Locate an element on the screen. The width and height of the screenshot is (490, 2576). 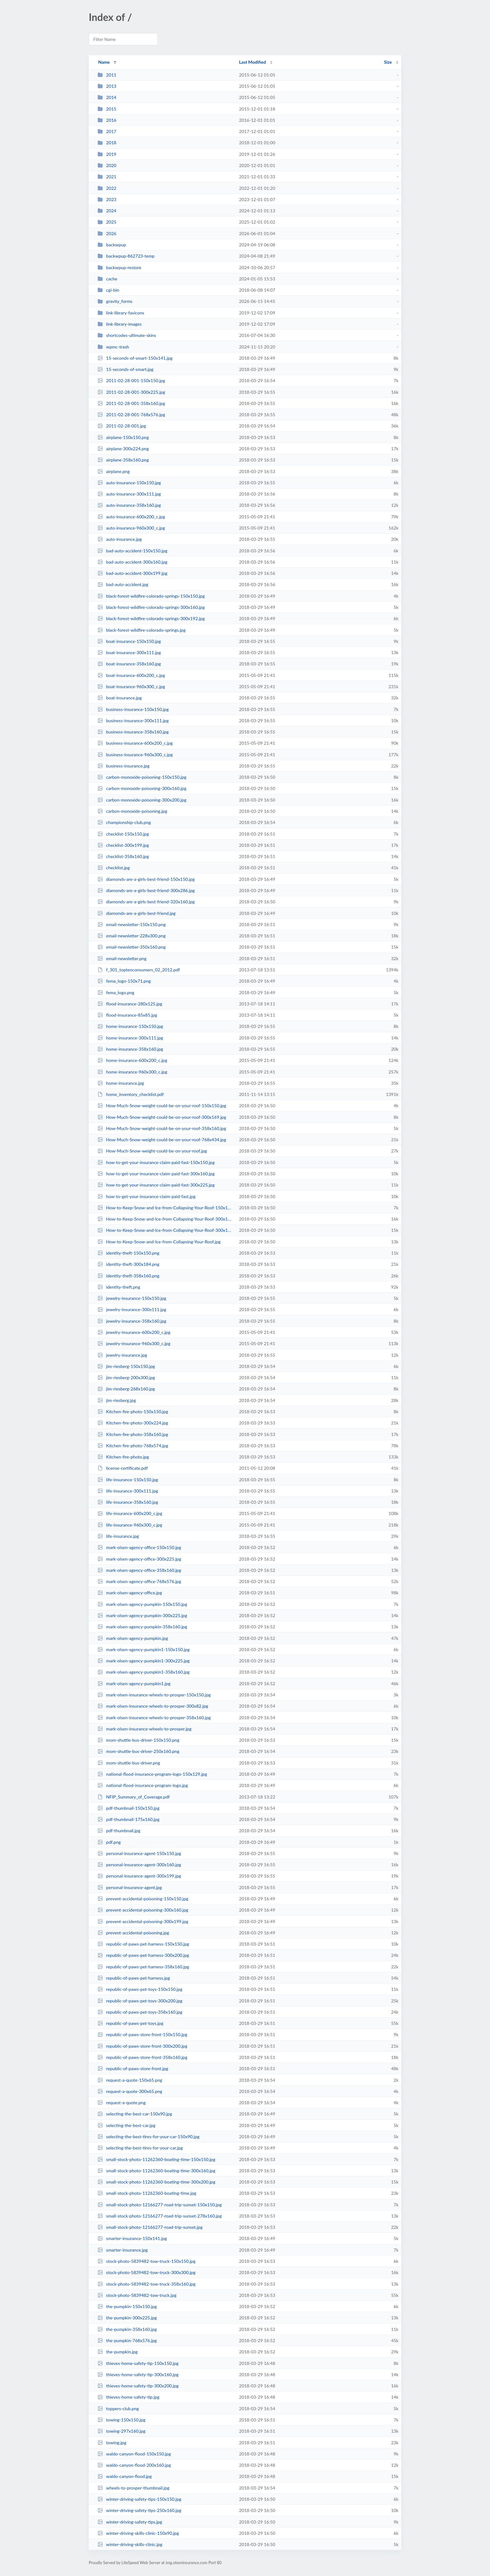
2024 is located at coordinates (107, 210).